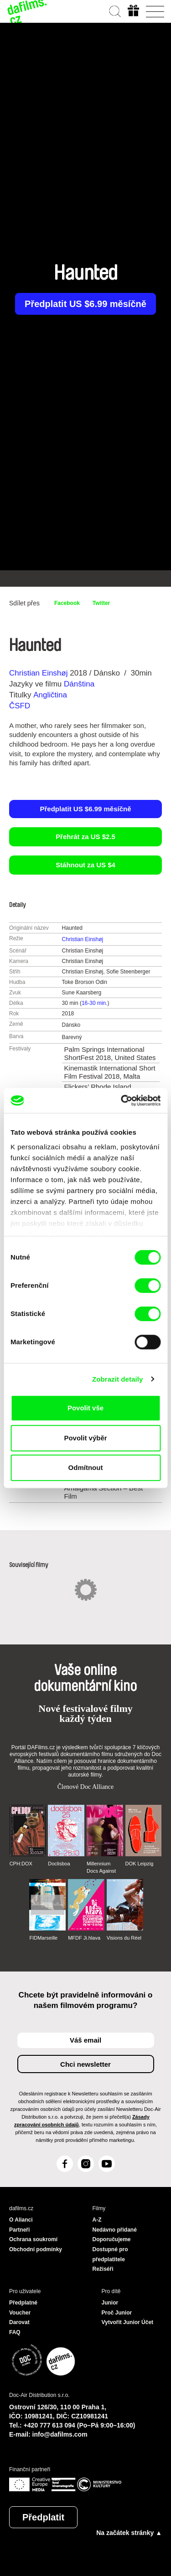 This screenshot has width=171, height=2576. I want to click on MFDF Ji.hlava, so click(84, 1938).